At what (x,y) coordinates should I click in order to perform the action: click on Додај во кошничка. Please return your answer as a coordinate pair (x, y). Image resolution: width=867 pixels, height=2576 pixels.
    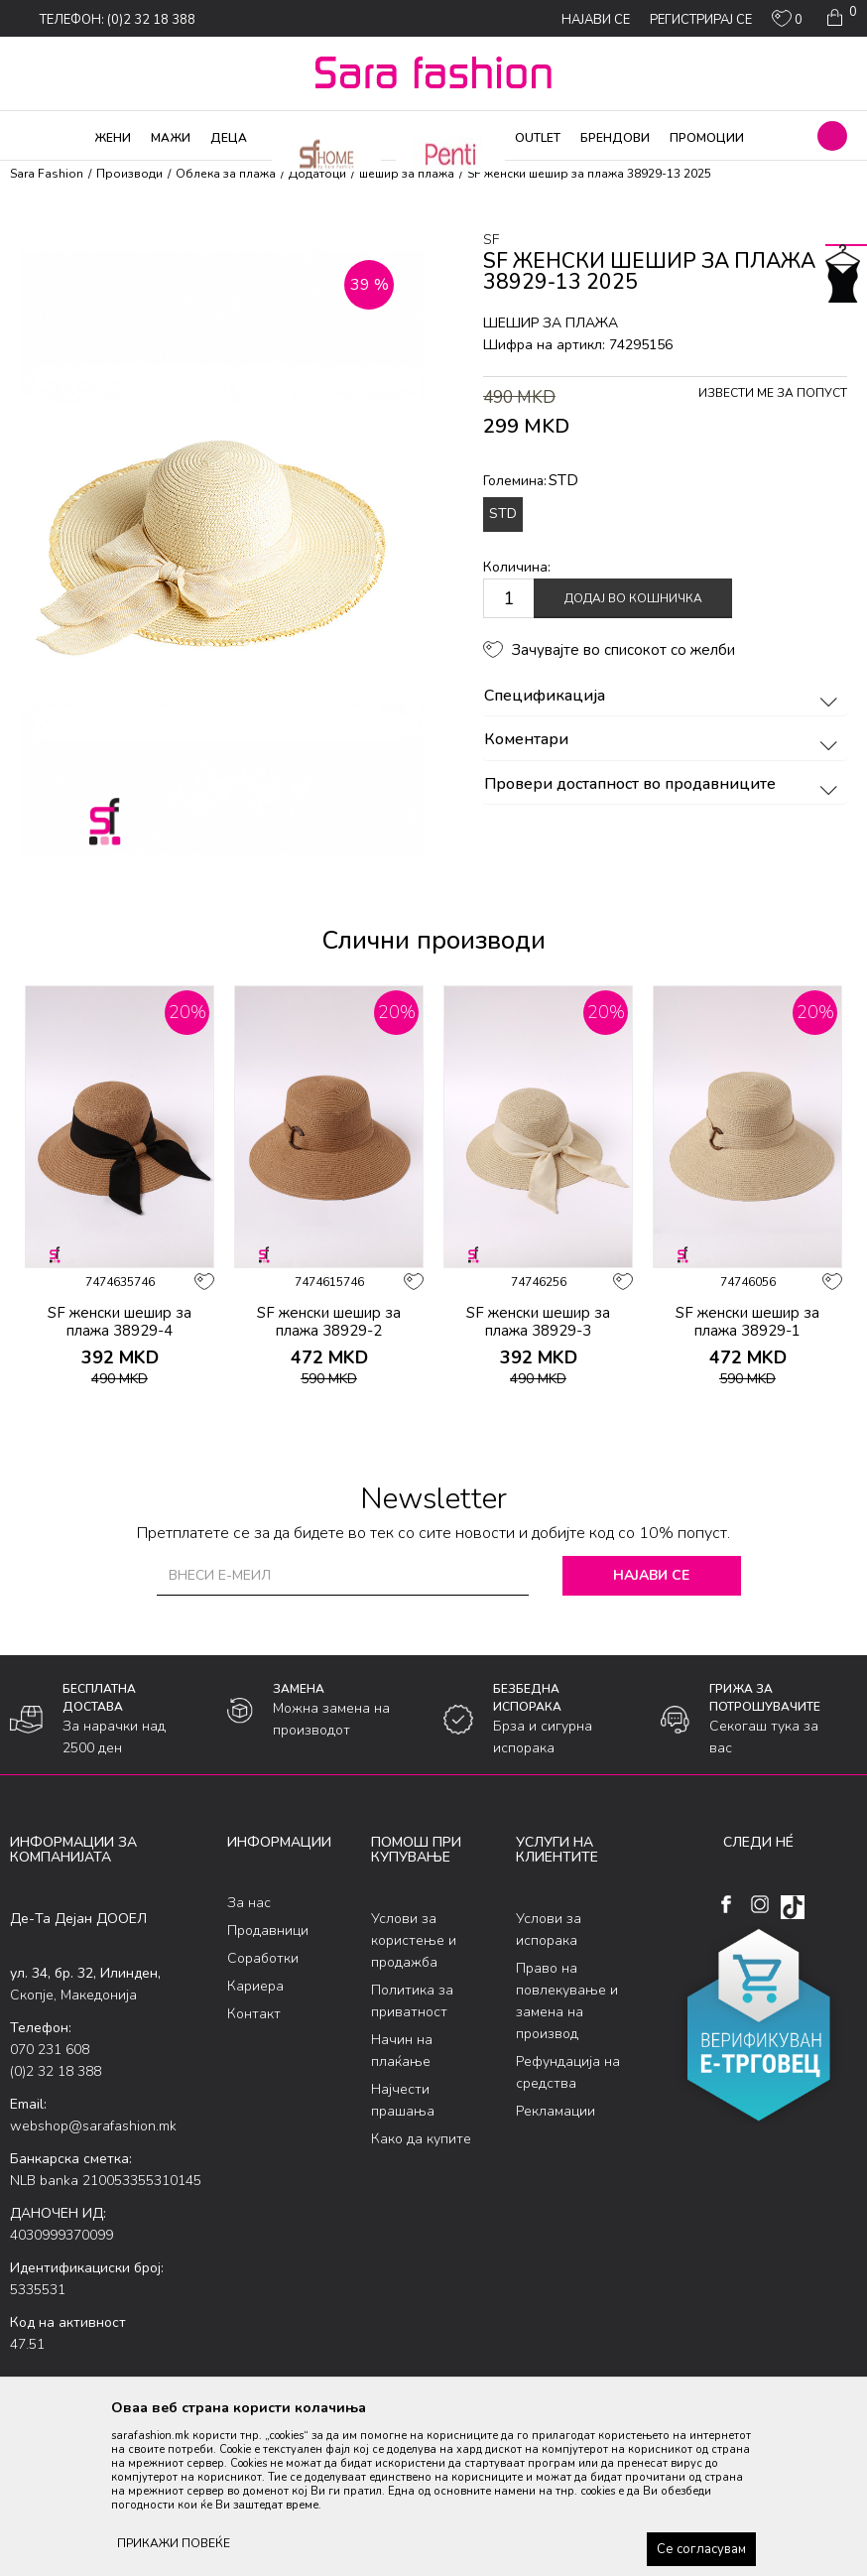
    Looking at the image, I should click on (633, 598).